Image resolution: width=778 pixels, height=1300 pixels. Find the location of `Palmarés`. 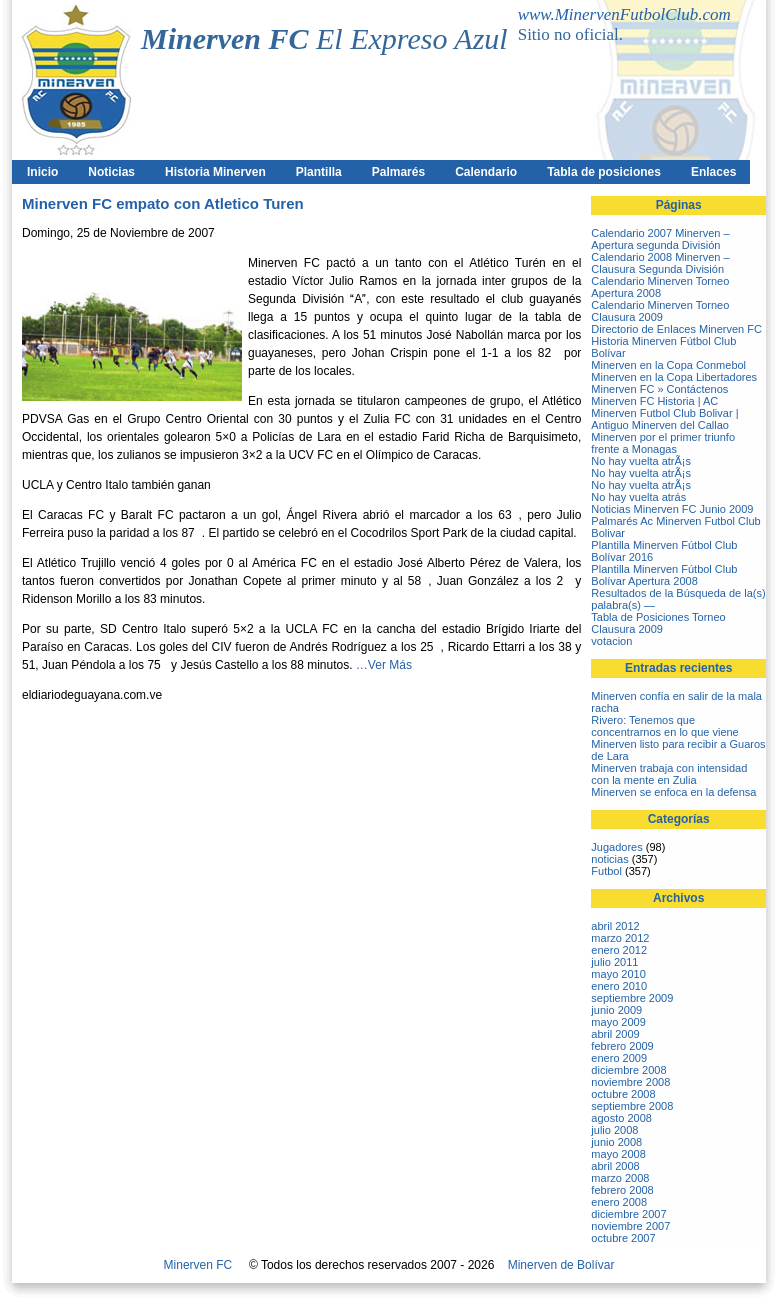

Palmarés is located at coordinates (398, 172).